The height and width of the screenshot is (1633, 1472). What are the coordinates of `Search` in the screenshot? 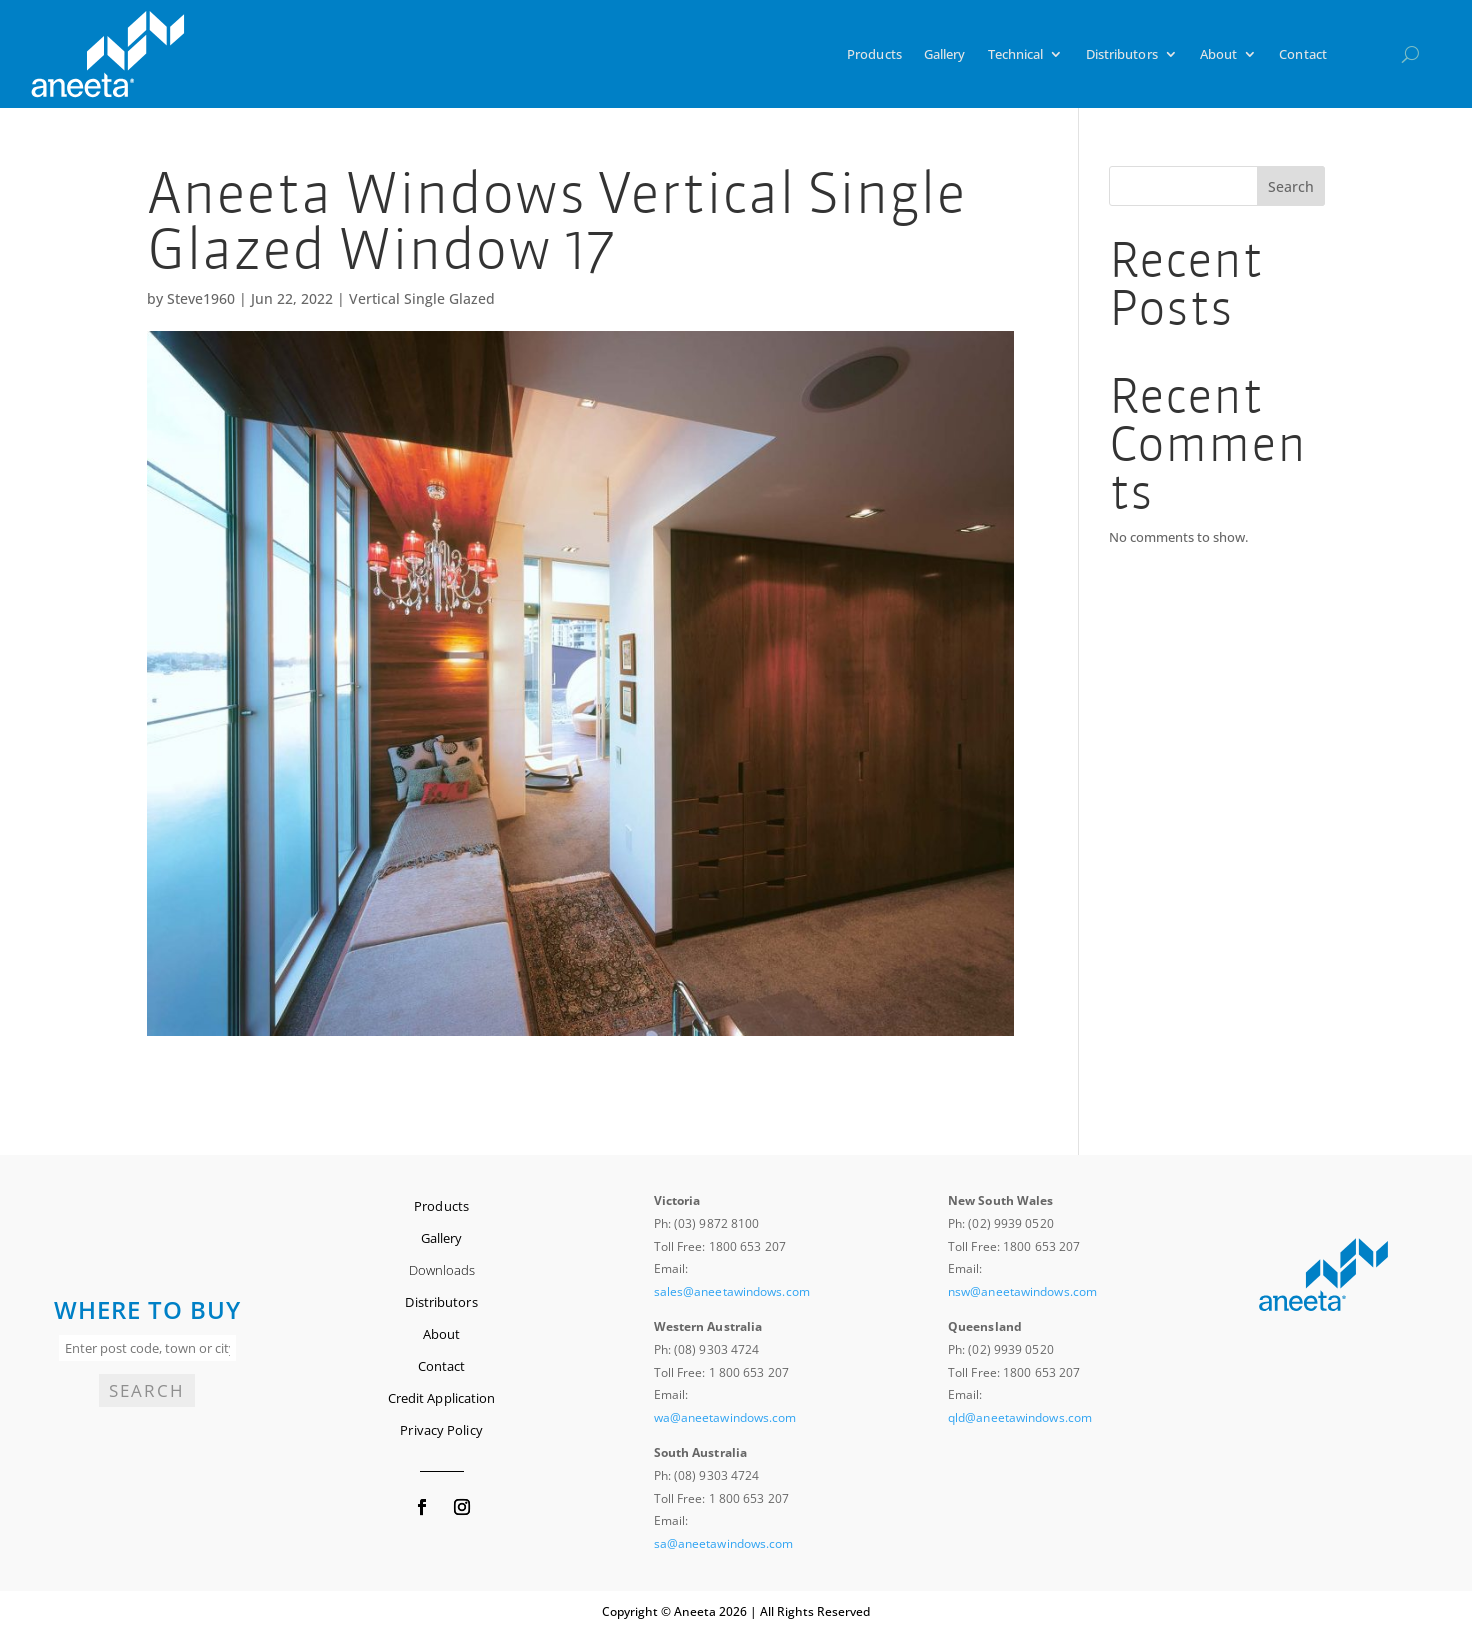 It's located at (1291, 186).